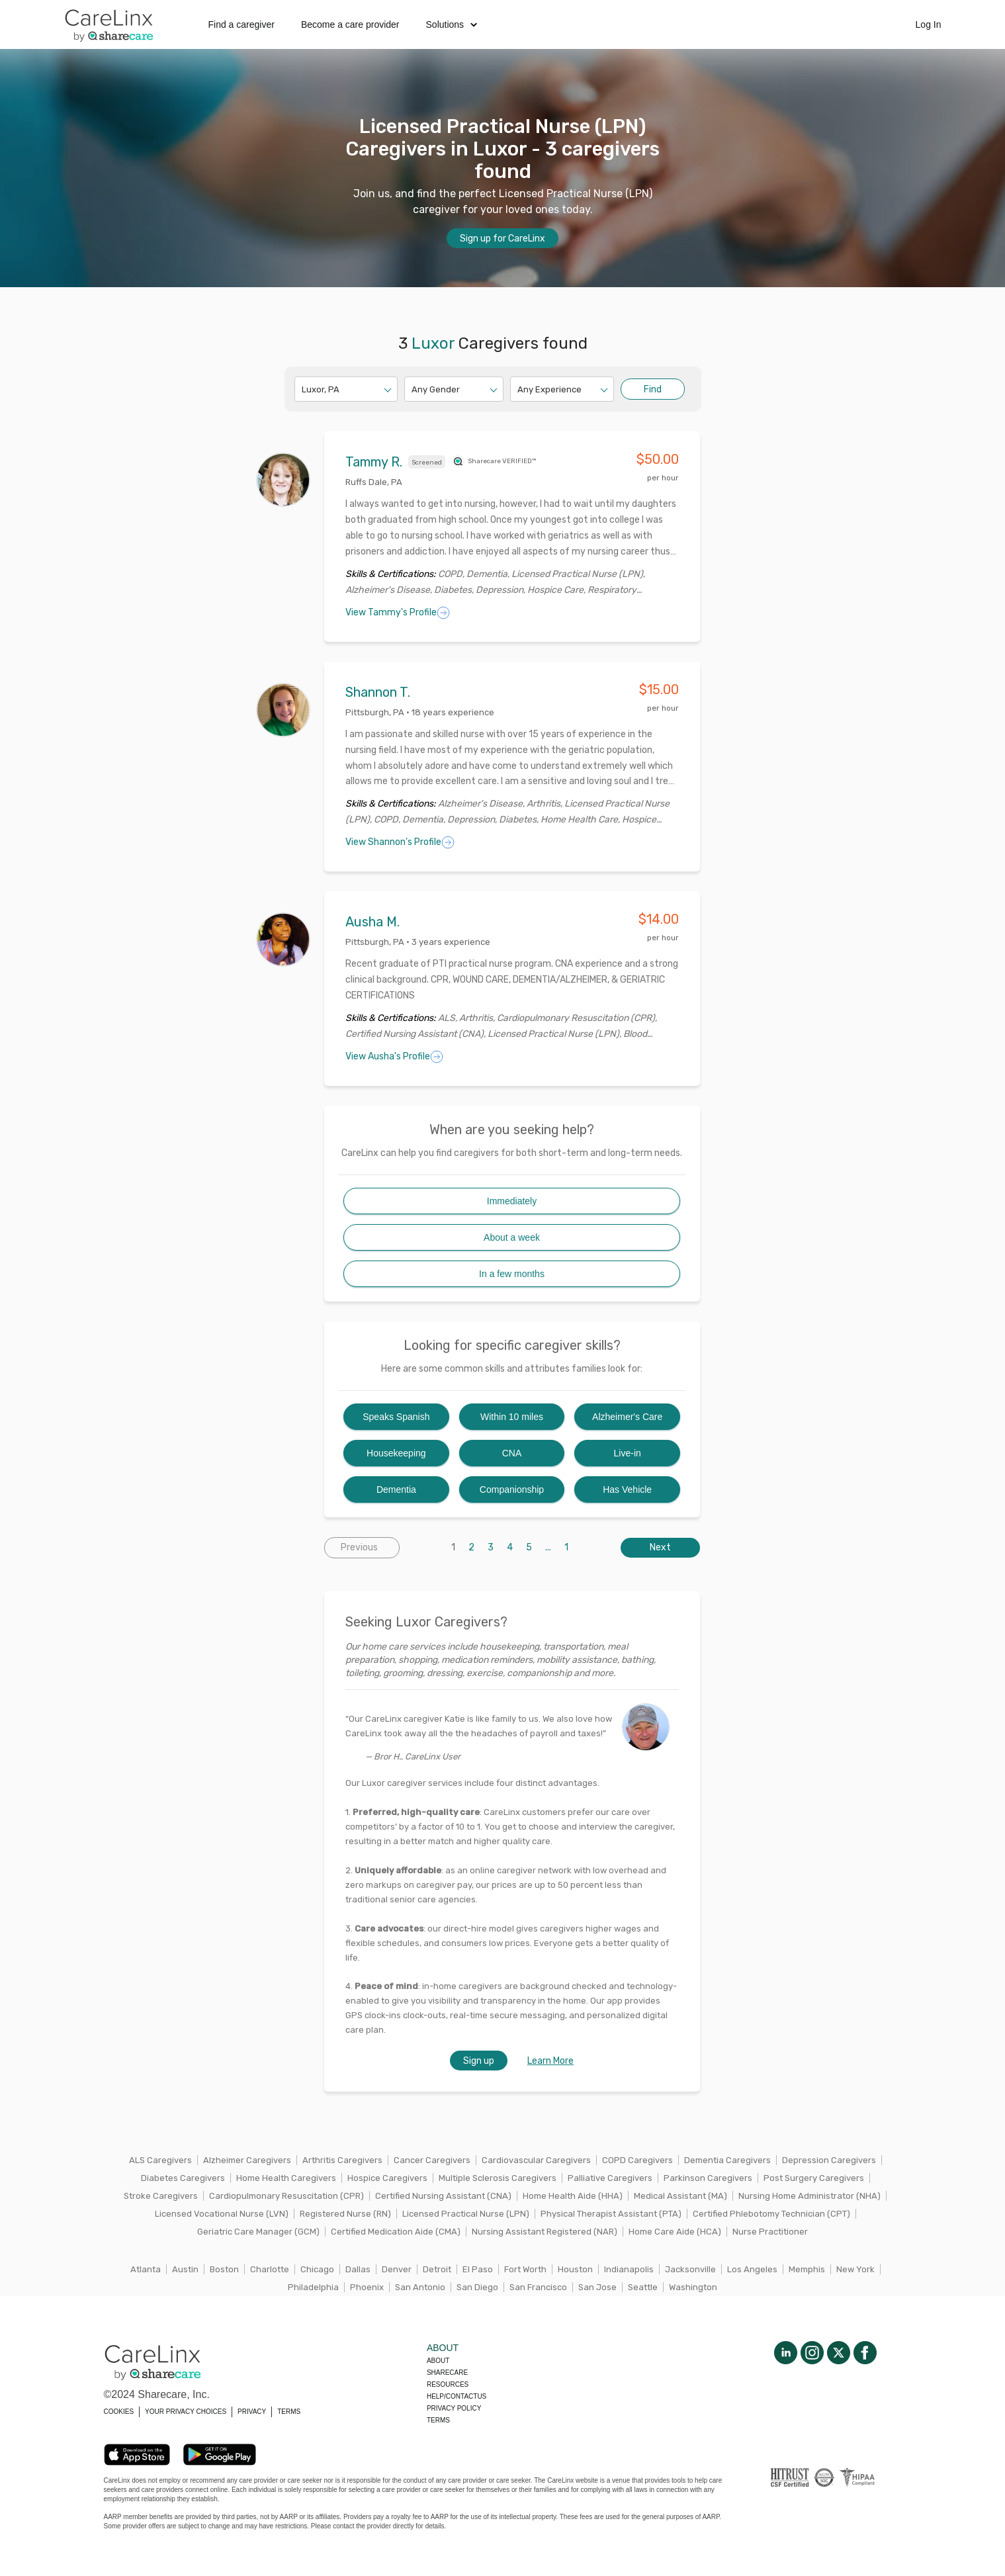 The height and width of the screenshot is (2576, 1005). What do you see at coordinates (350, 24) in the screenshot?
I see `Become a care provider` at bounding box center [350, 24].